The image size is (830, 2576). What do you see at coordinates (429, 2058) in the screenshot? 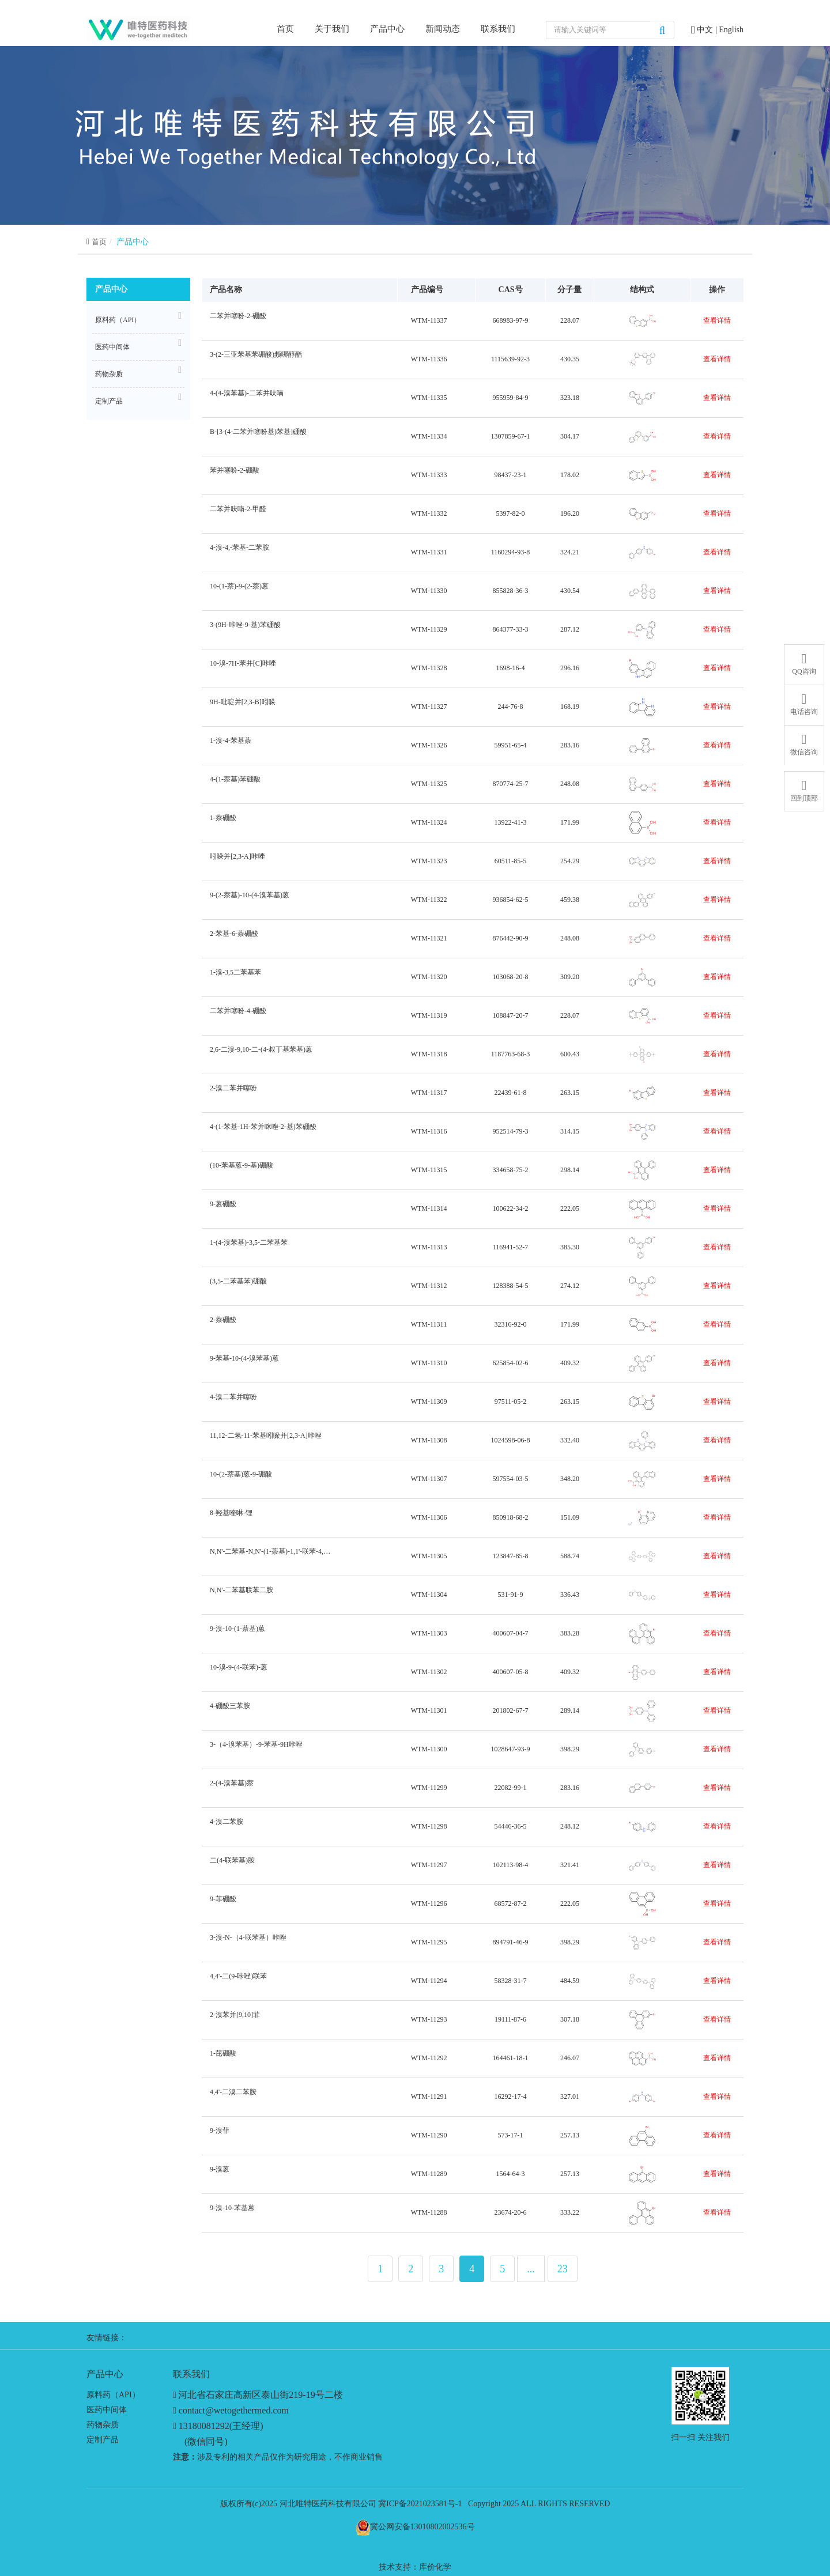
I see `WTM-11292` at bounding box center [429, 2058].